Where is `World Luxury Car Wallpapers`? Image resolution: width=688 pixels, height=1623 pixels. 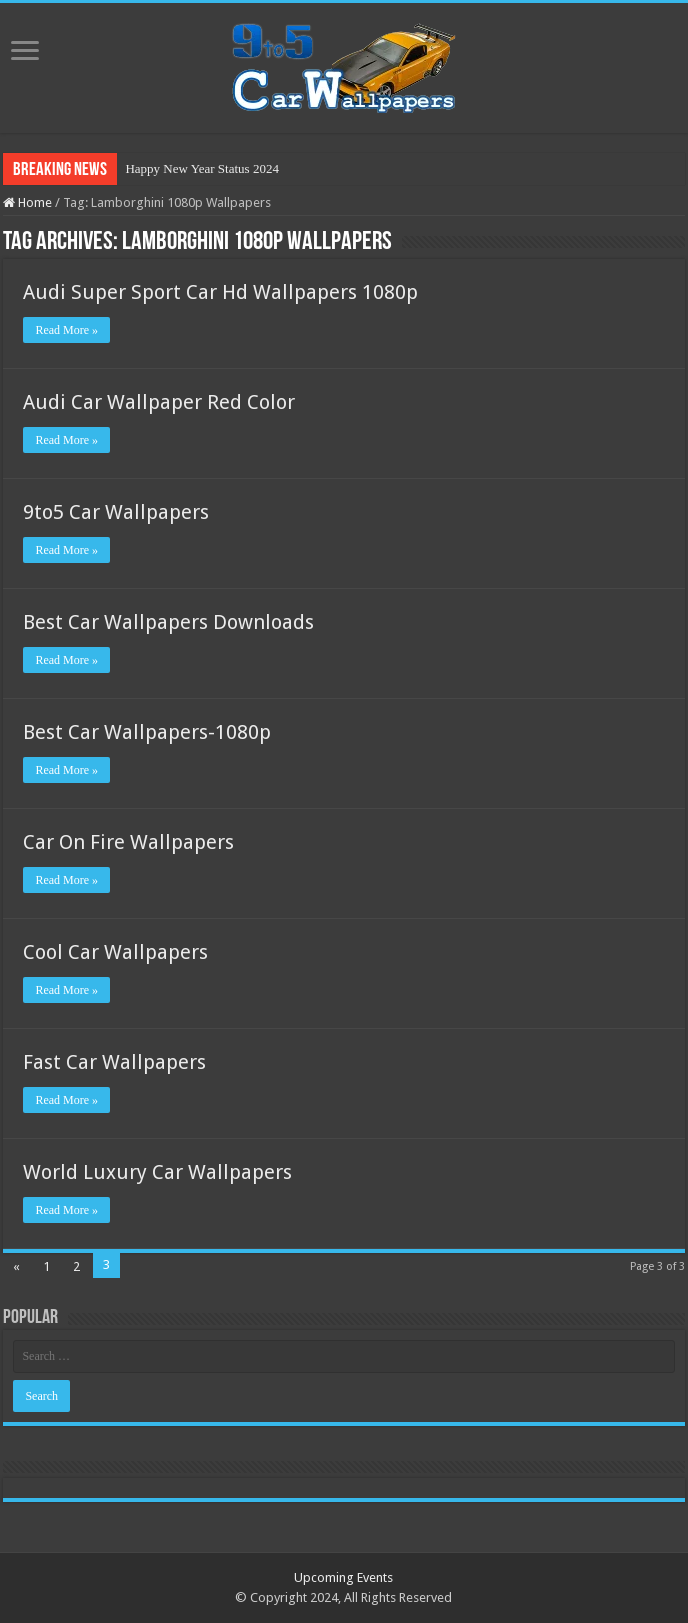
World Luxury Car Wallpapers is located at coordinates (157, 1172).